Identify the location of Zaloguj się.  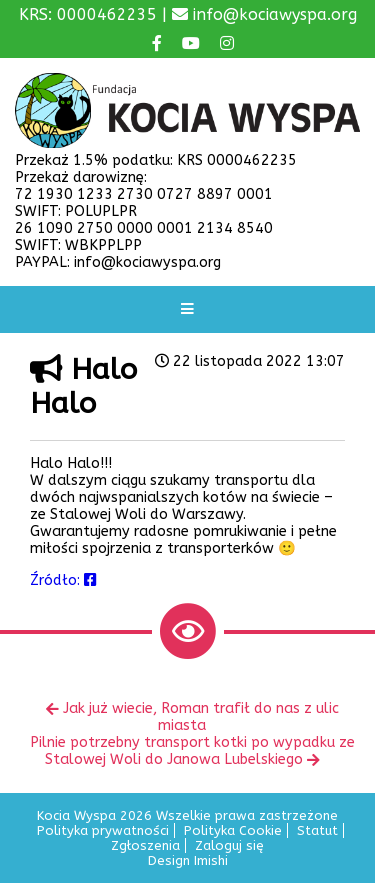
(229, 845).